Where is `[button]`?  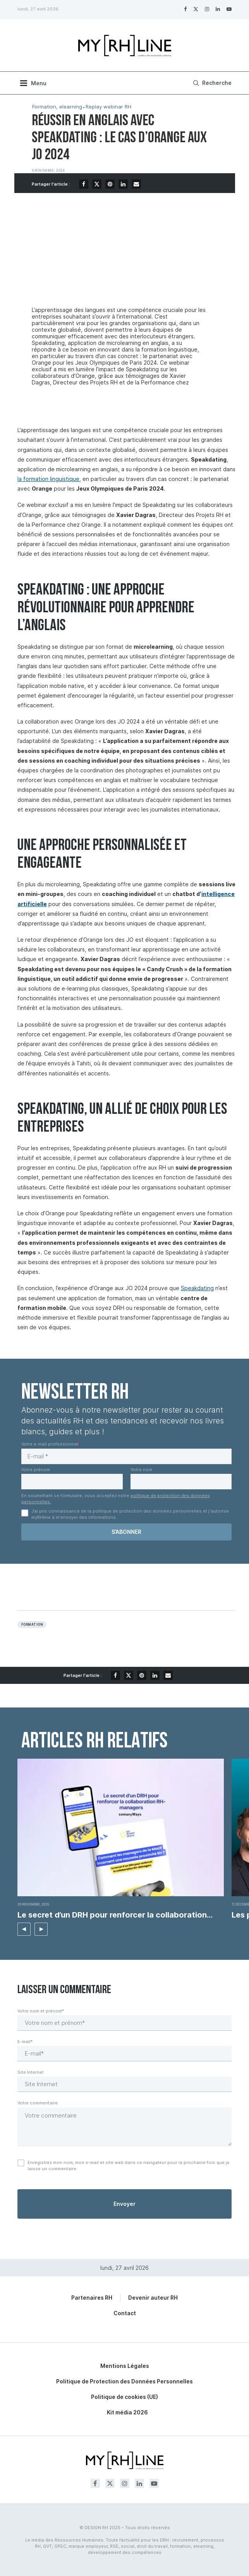
[button] is located at coordinates (24, 1929).